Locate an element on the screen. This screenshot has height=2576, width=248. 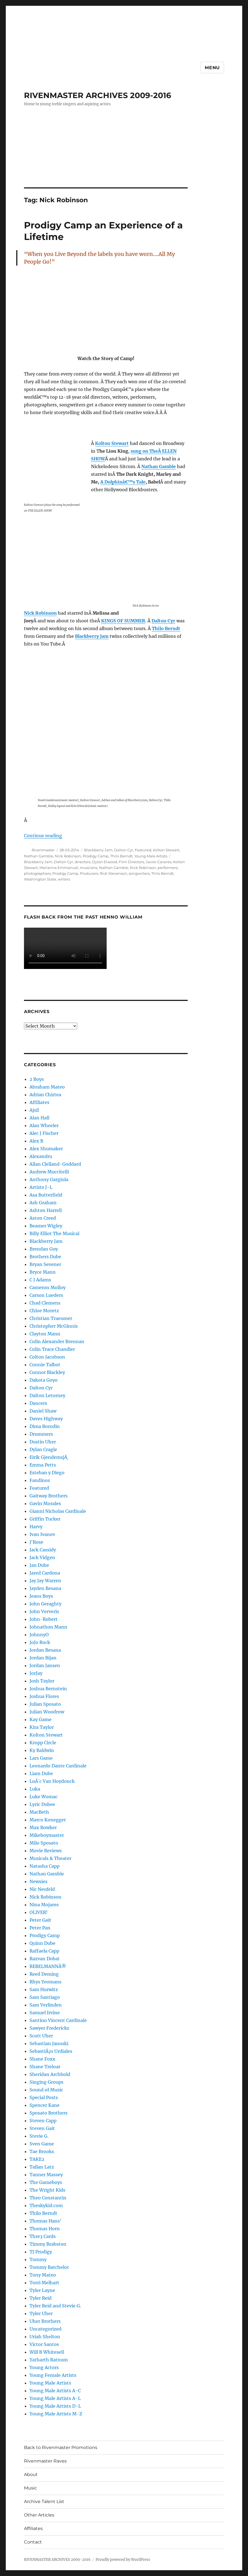
Carson Lueders is located at coordinates (46, 1295).